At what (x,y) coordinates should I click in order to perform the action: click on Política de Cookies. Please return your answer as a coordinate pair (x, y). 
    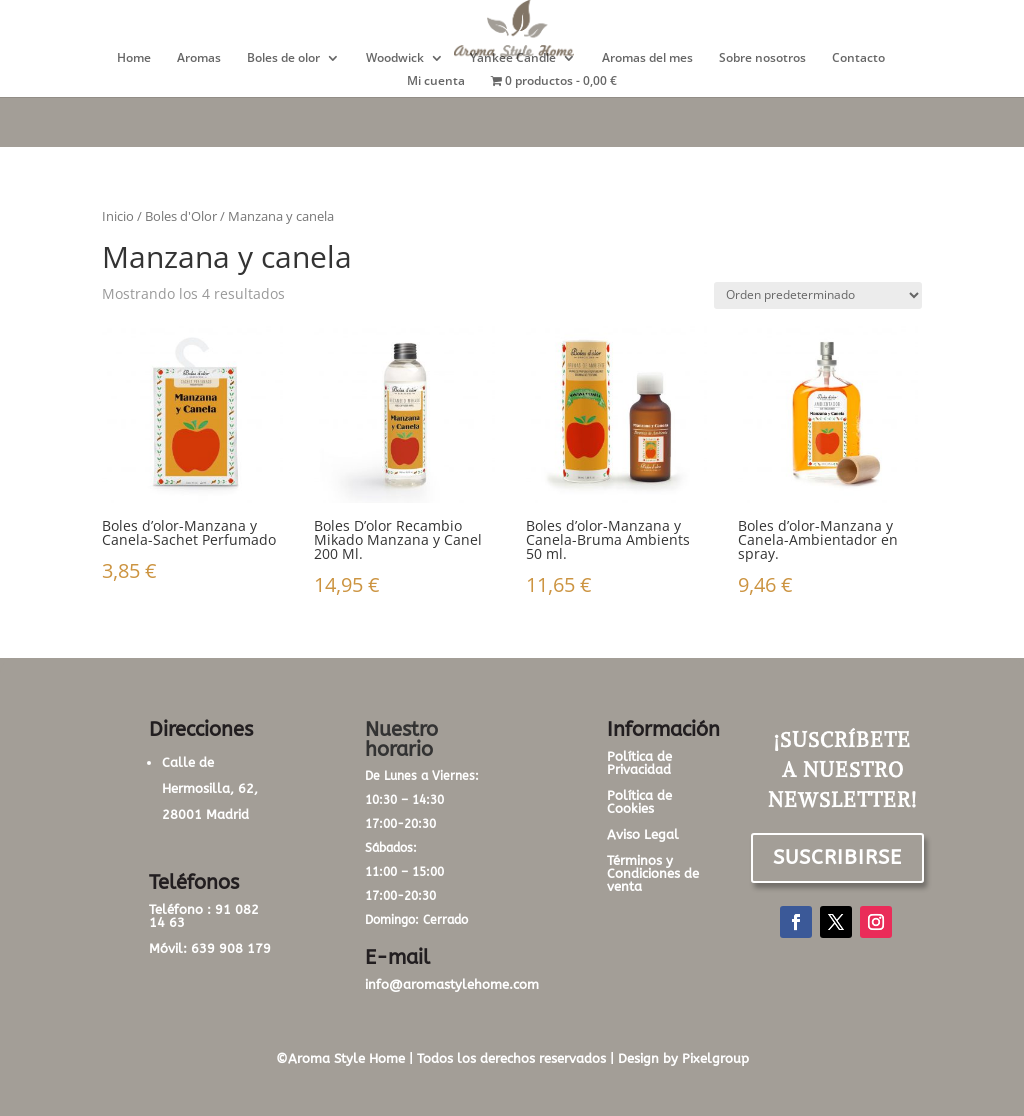
    Looking at the image, I should click on (639, 802).